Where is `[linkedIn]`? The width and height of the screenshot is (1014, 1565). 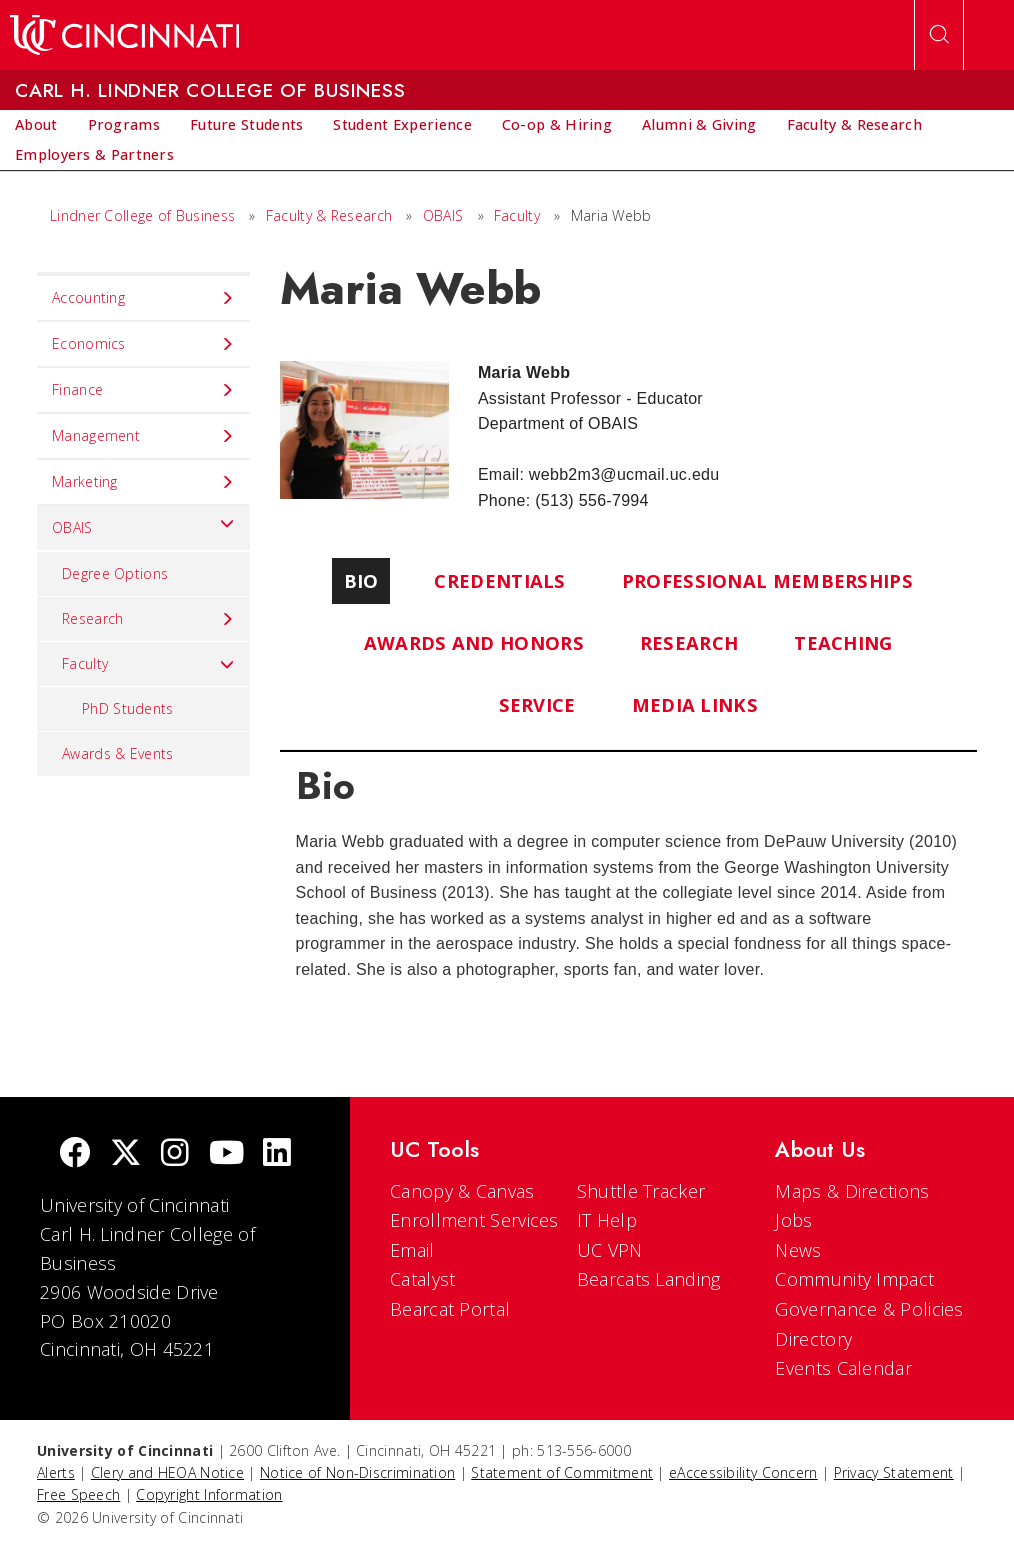 [linkedIn] is located at coordinates (277, 1154).